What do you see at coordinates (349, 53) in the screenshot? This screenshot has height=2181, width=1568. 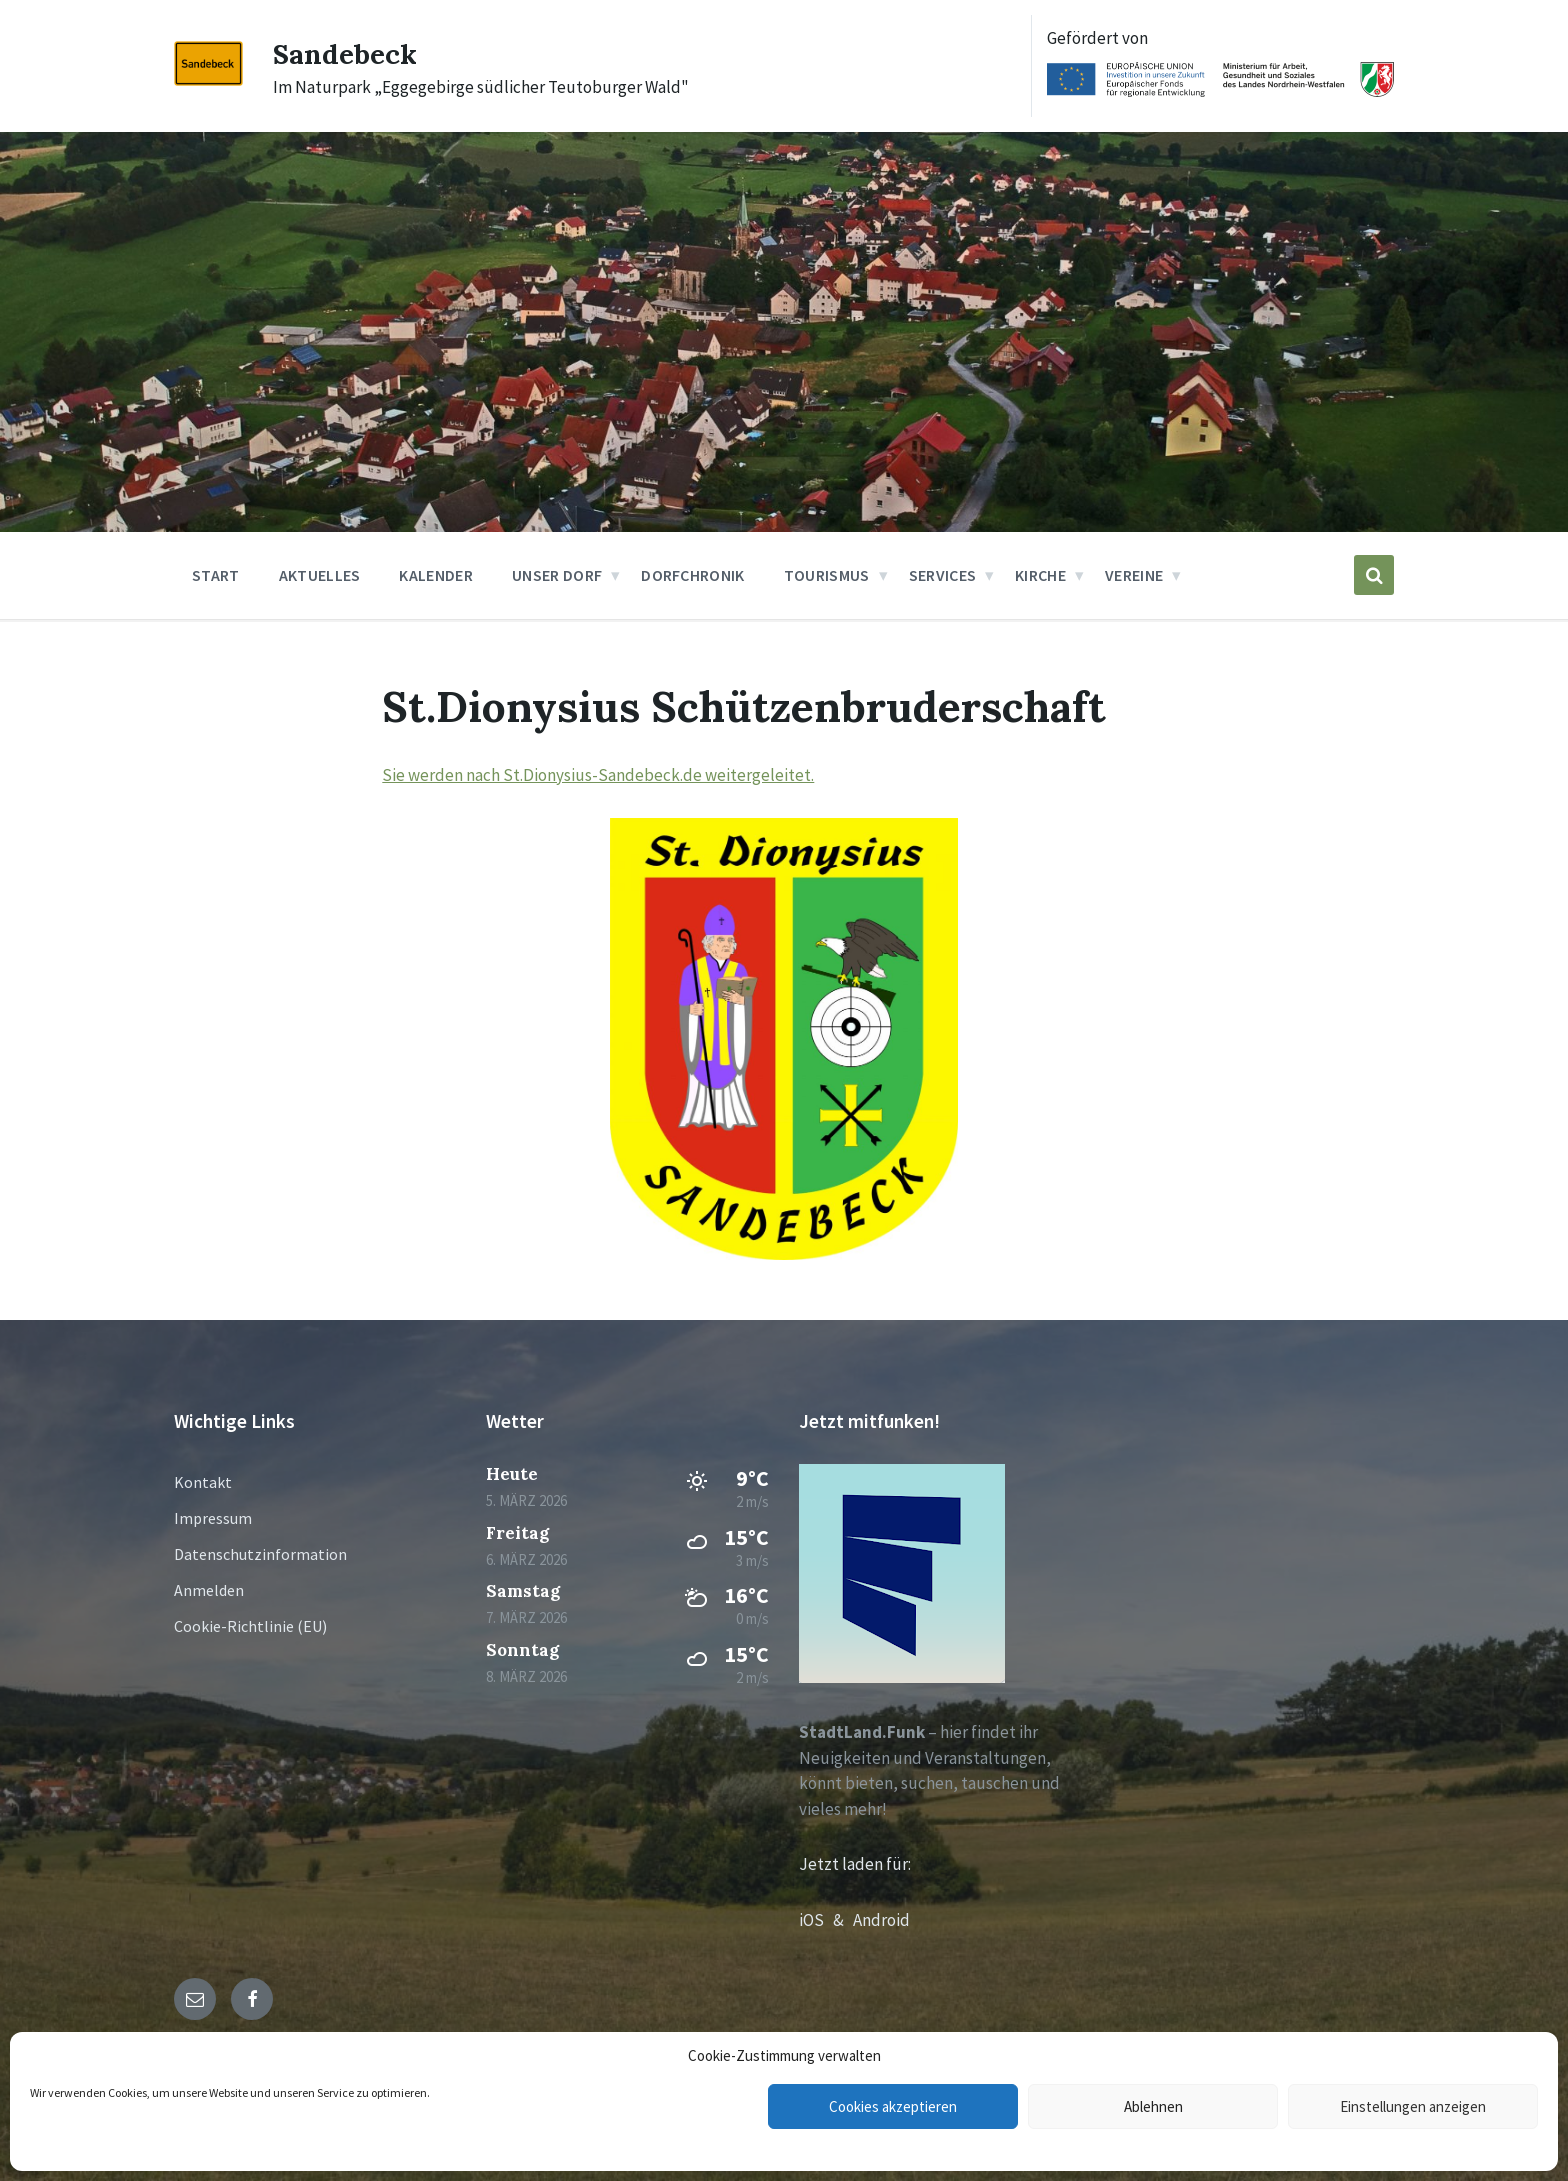 I see `Sandebeck` at bounding box center [349, 53].